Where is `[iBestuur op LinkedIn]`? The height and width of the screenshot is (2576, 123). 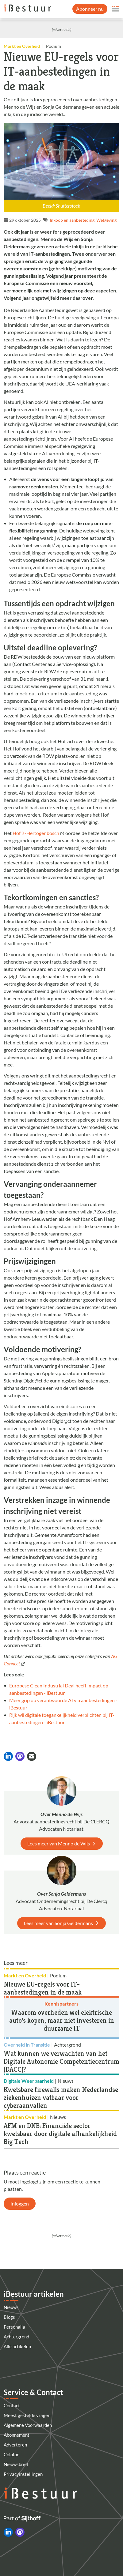 [iBestuur op LinkedIn] is located at coordinates (8, 2532).